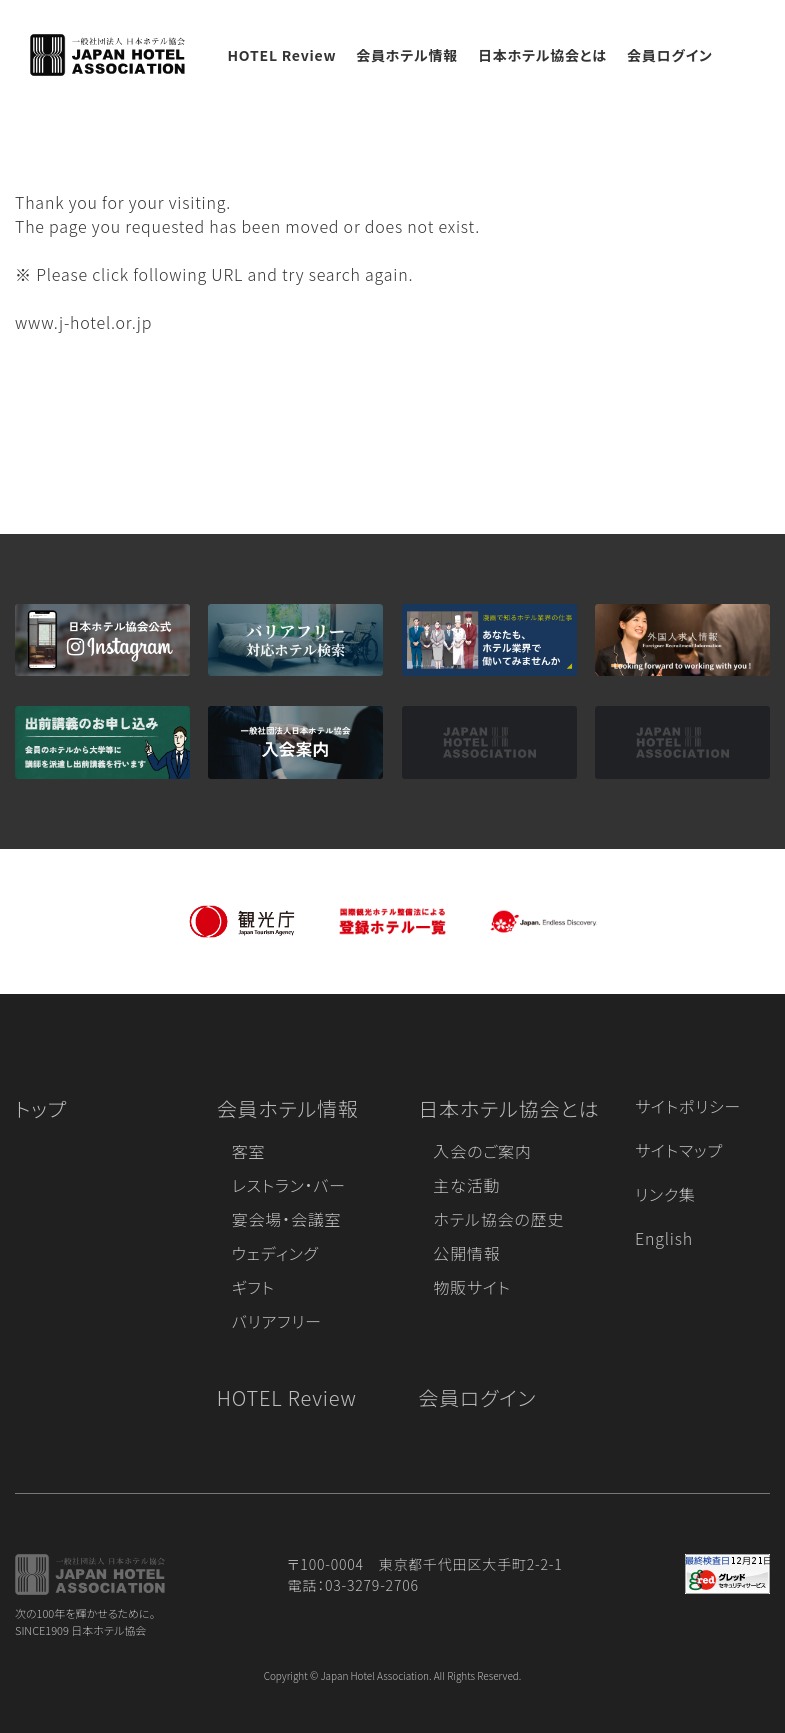 The width and height of the screenshot is (785, 1733). I want to click on www.j-hotel.or.jp, so click(83, 322).